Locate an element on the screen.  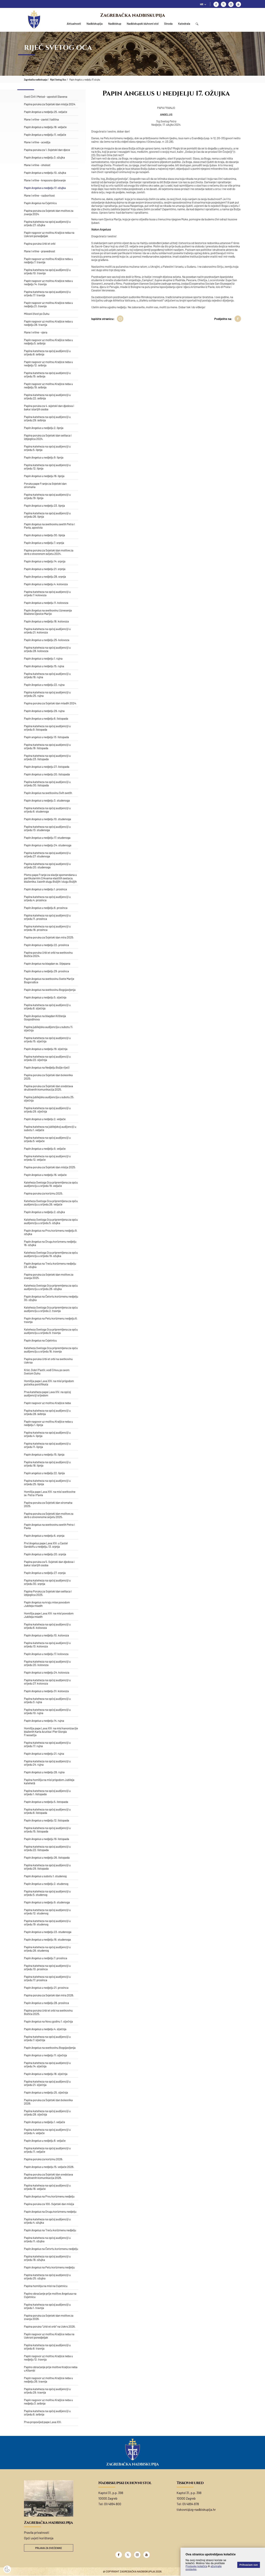
Papin Angelus u nedjelju 2. veljače is located at coordinates (45, 1119).